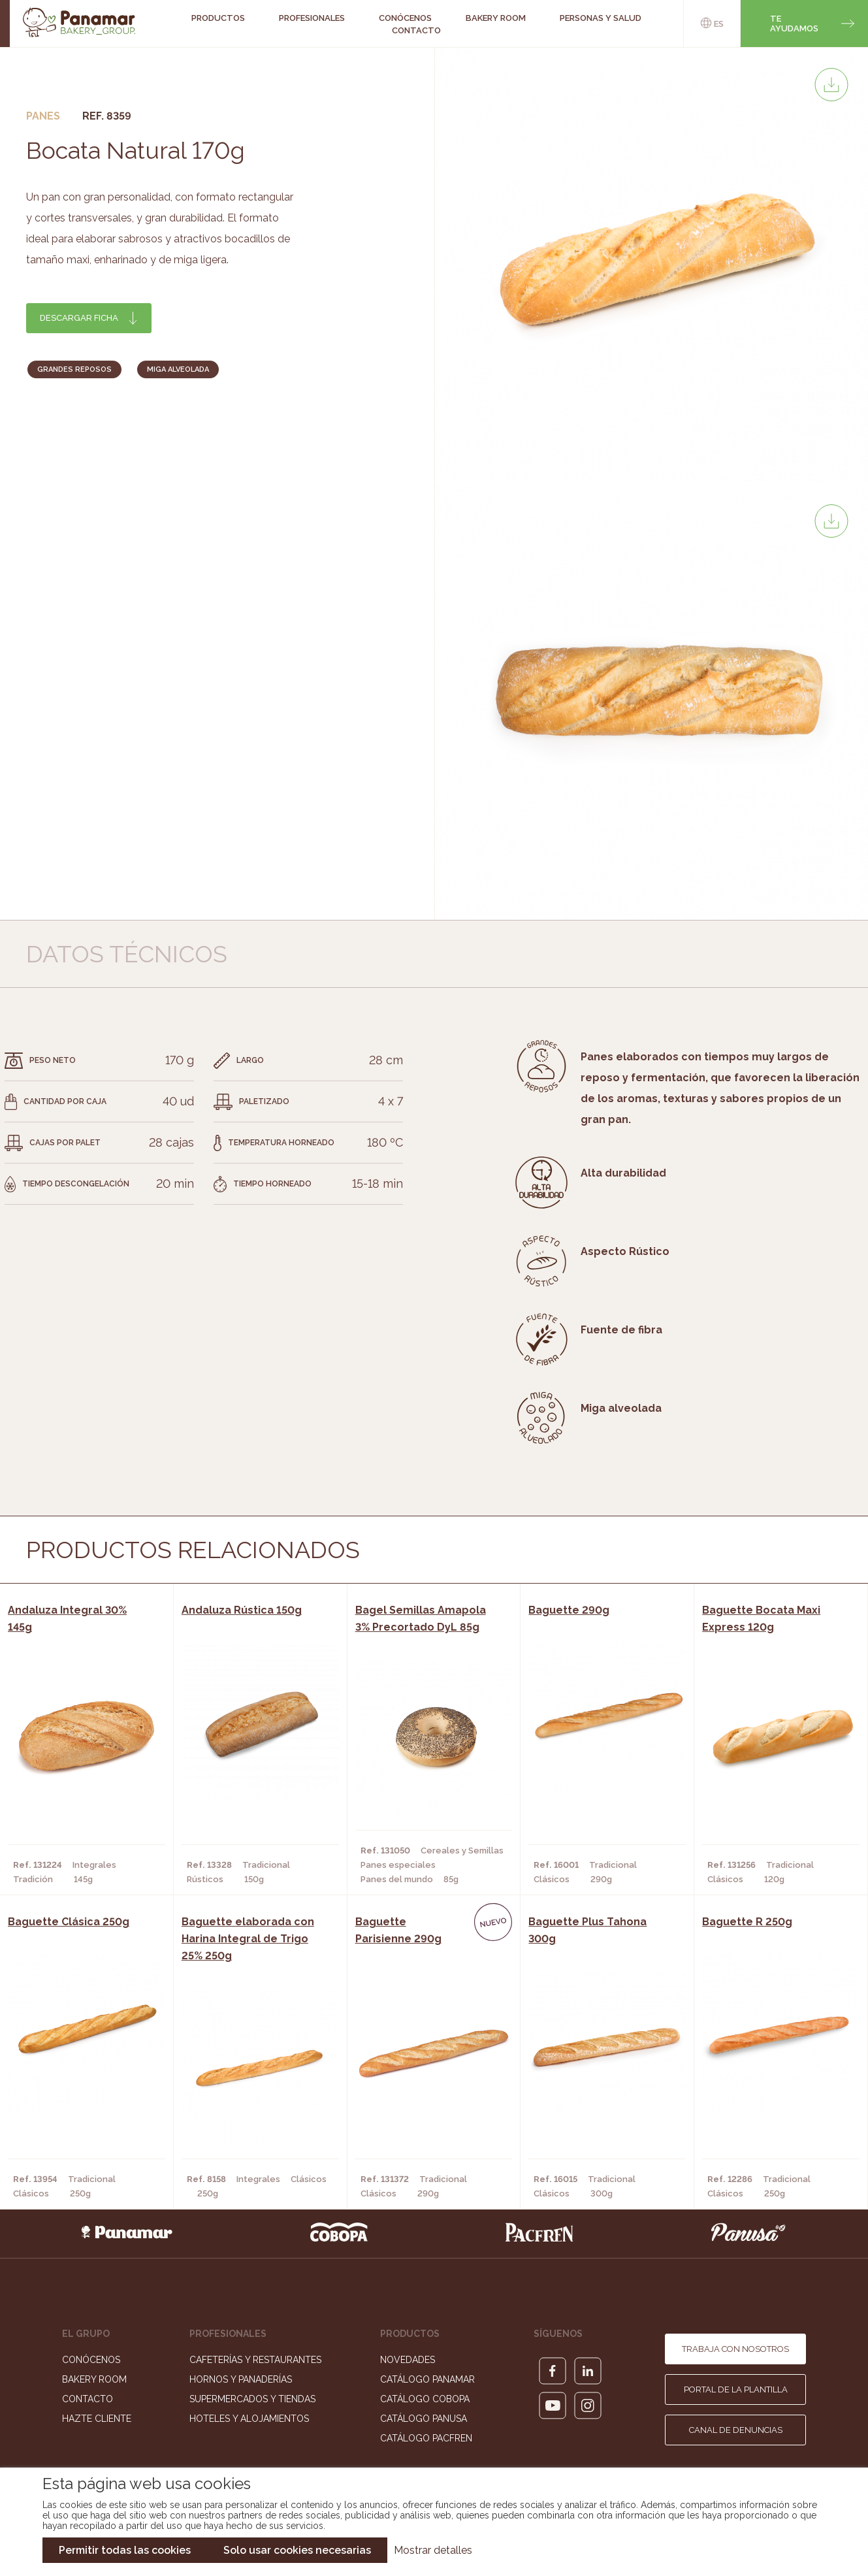  What do you see at coordinates (426, 2438) in the screenshot?
I see `Catálogo Pacfren` at bounding box center [426, 2438].